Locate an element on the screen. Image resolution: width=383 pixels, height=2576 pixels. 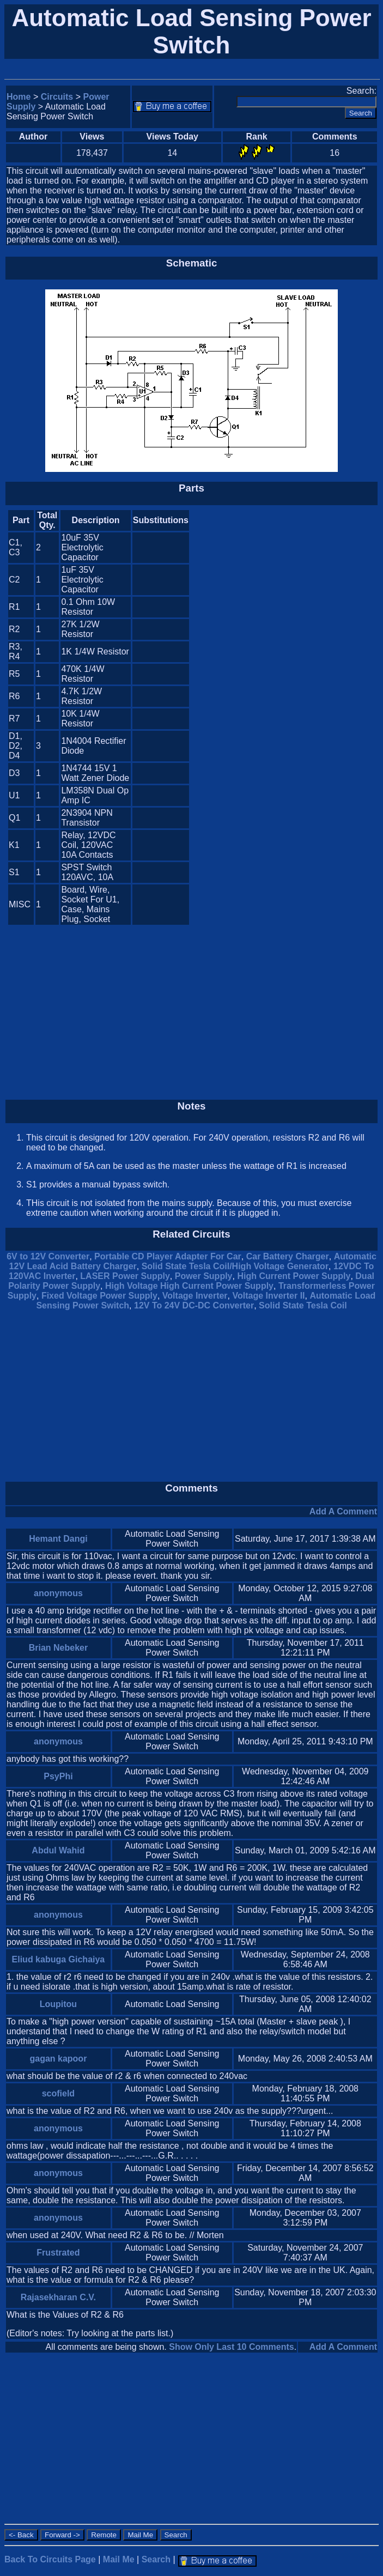
Voltage Inverter II is located at coordinates (268, 1295).